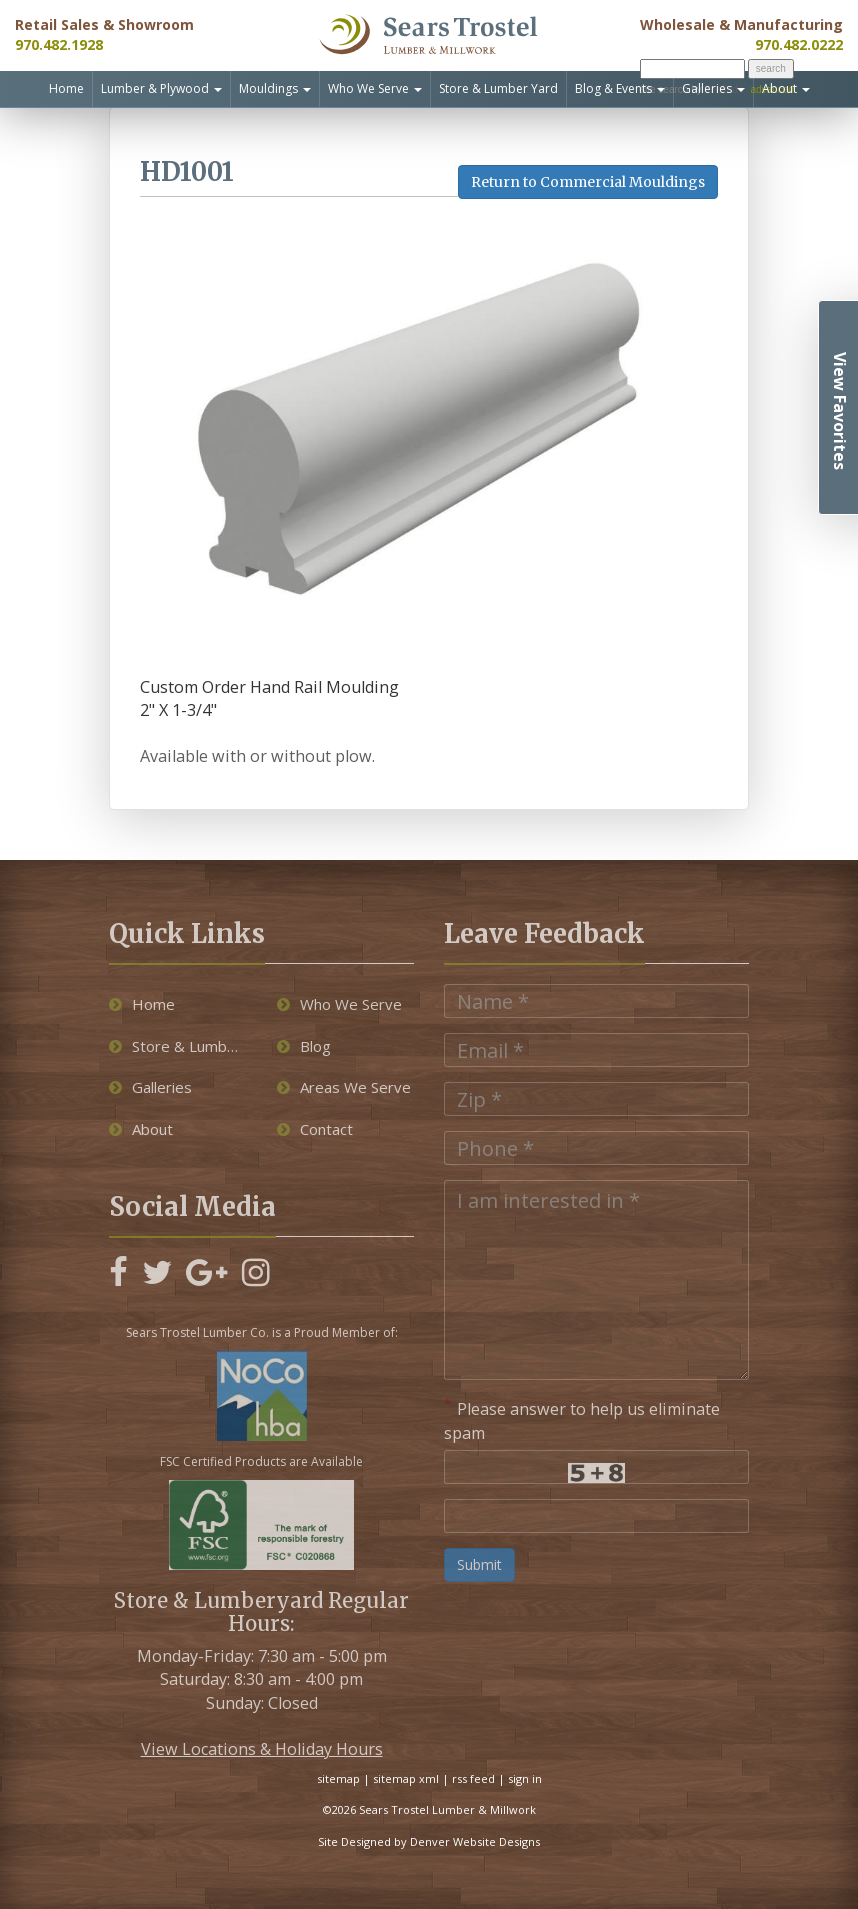  What do you see at coordinates (582, 1419) in the screenshot?
I see `Please answer to help us eliminate spam` at bounding box center [582, 1419].